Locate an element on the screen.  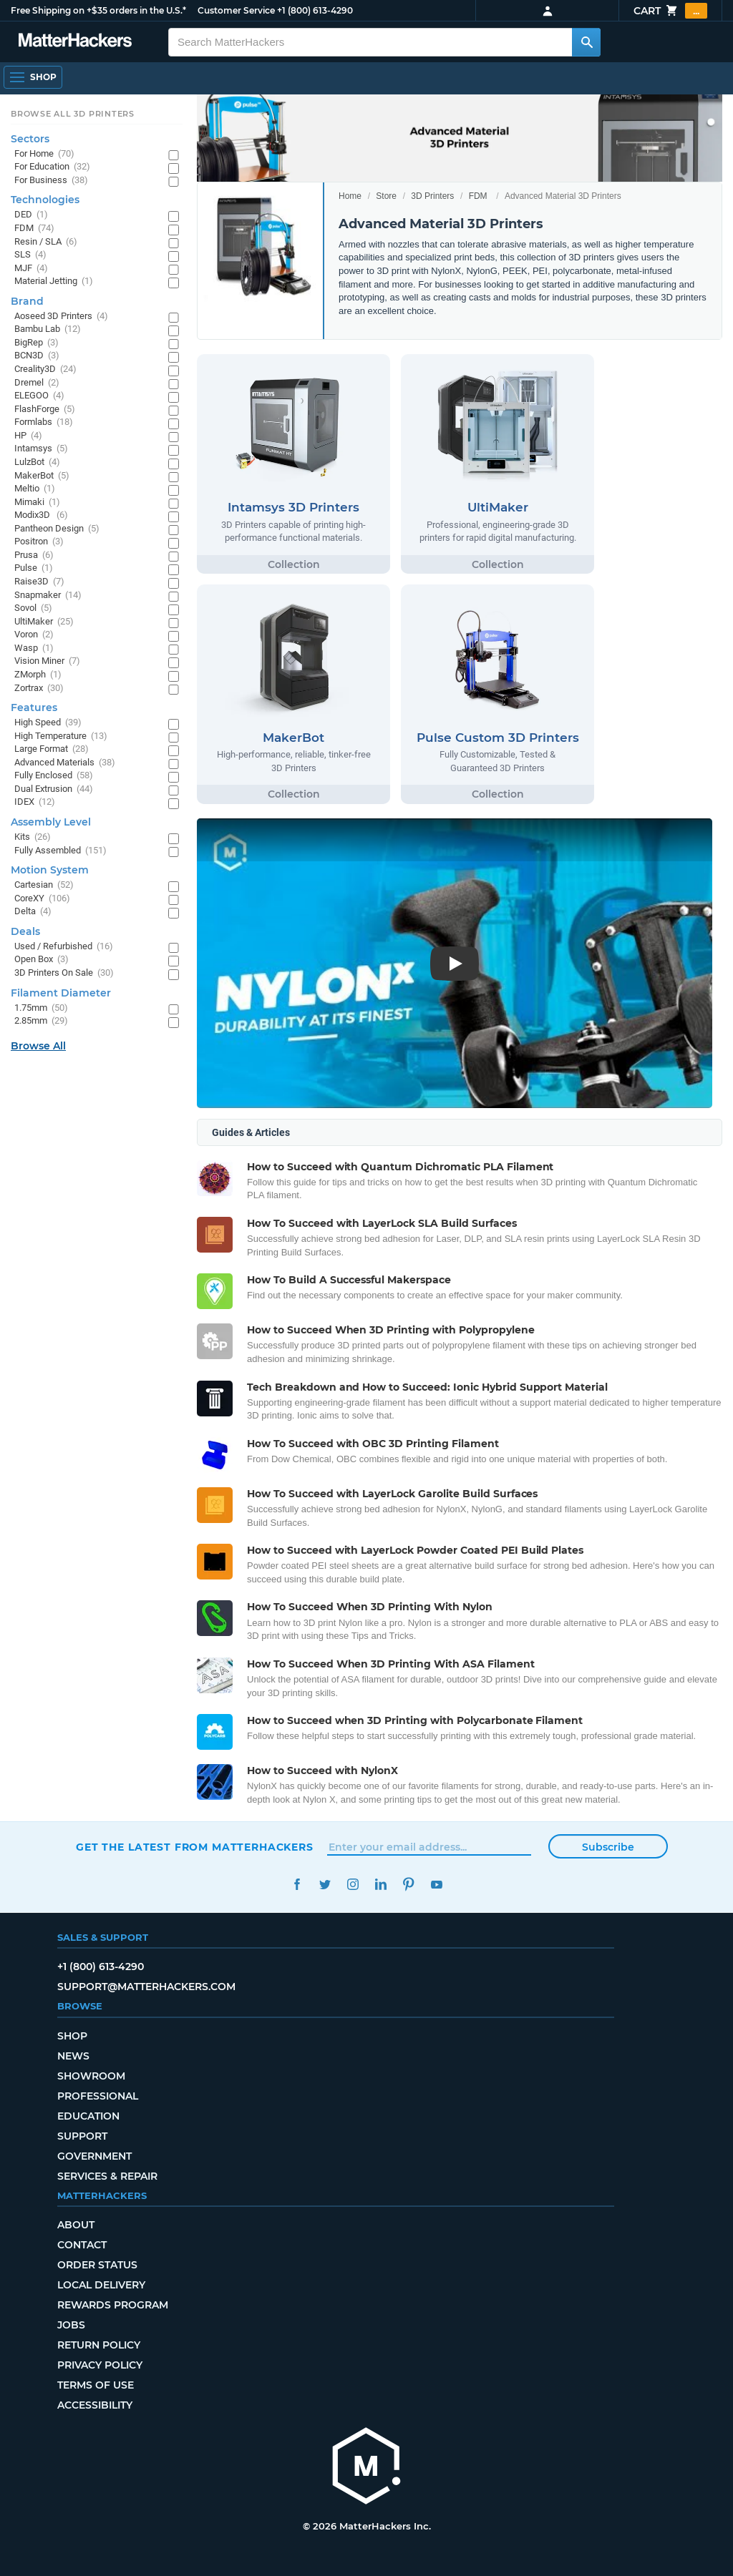
YouTube is located at coordinates (436, 1884).